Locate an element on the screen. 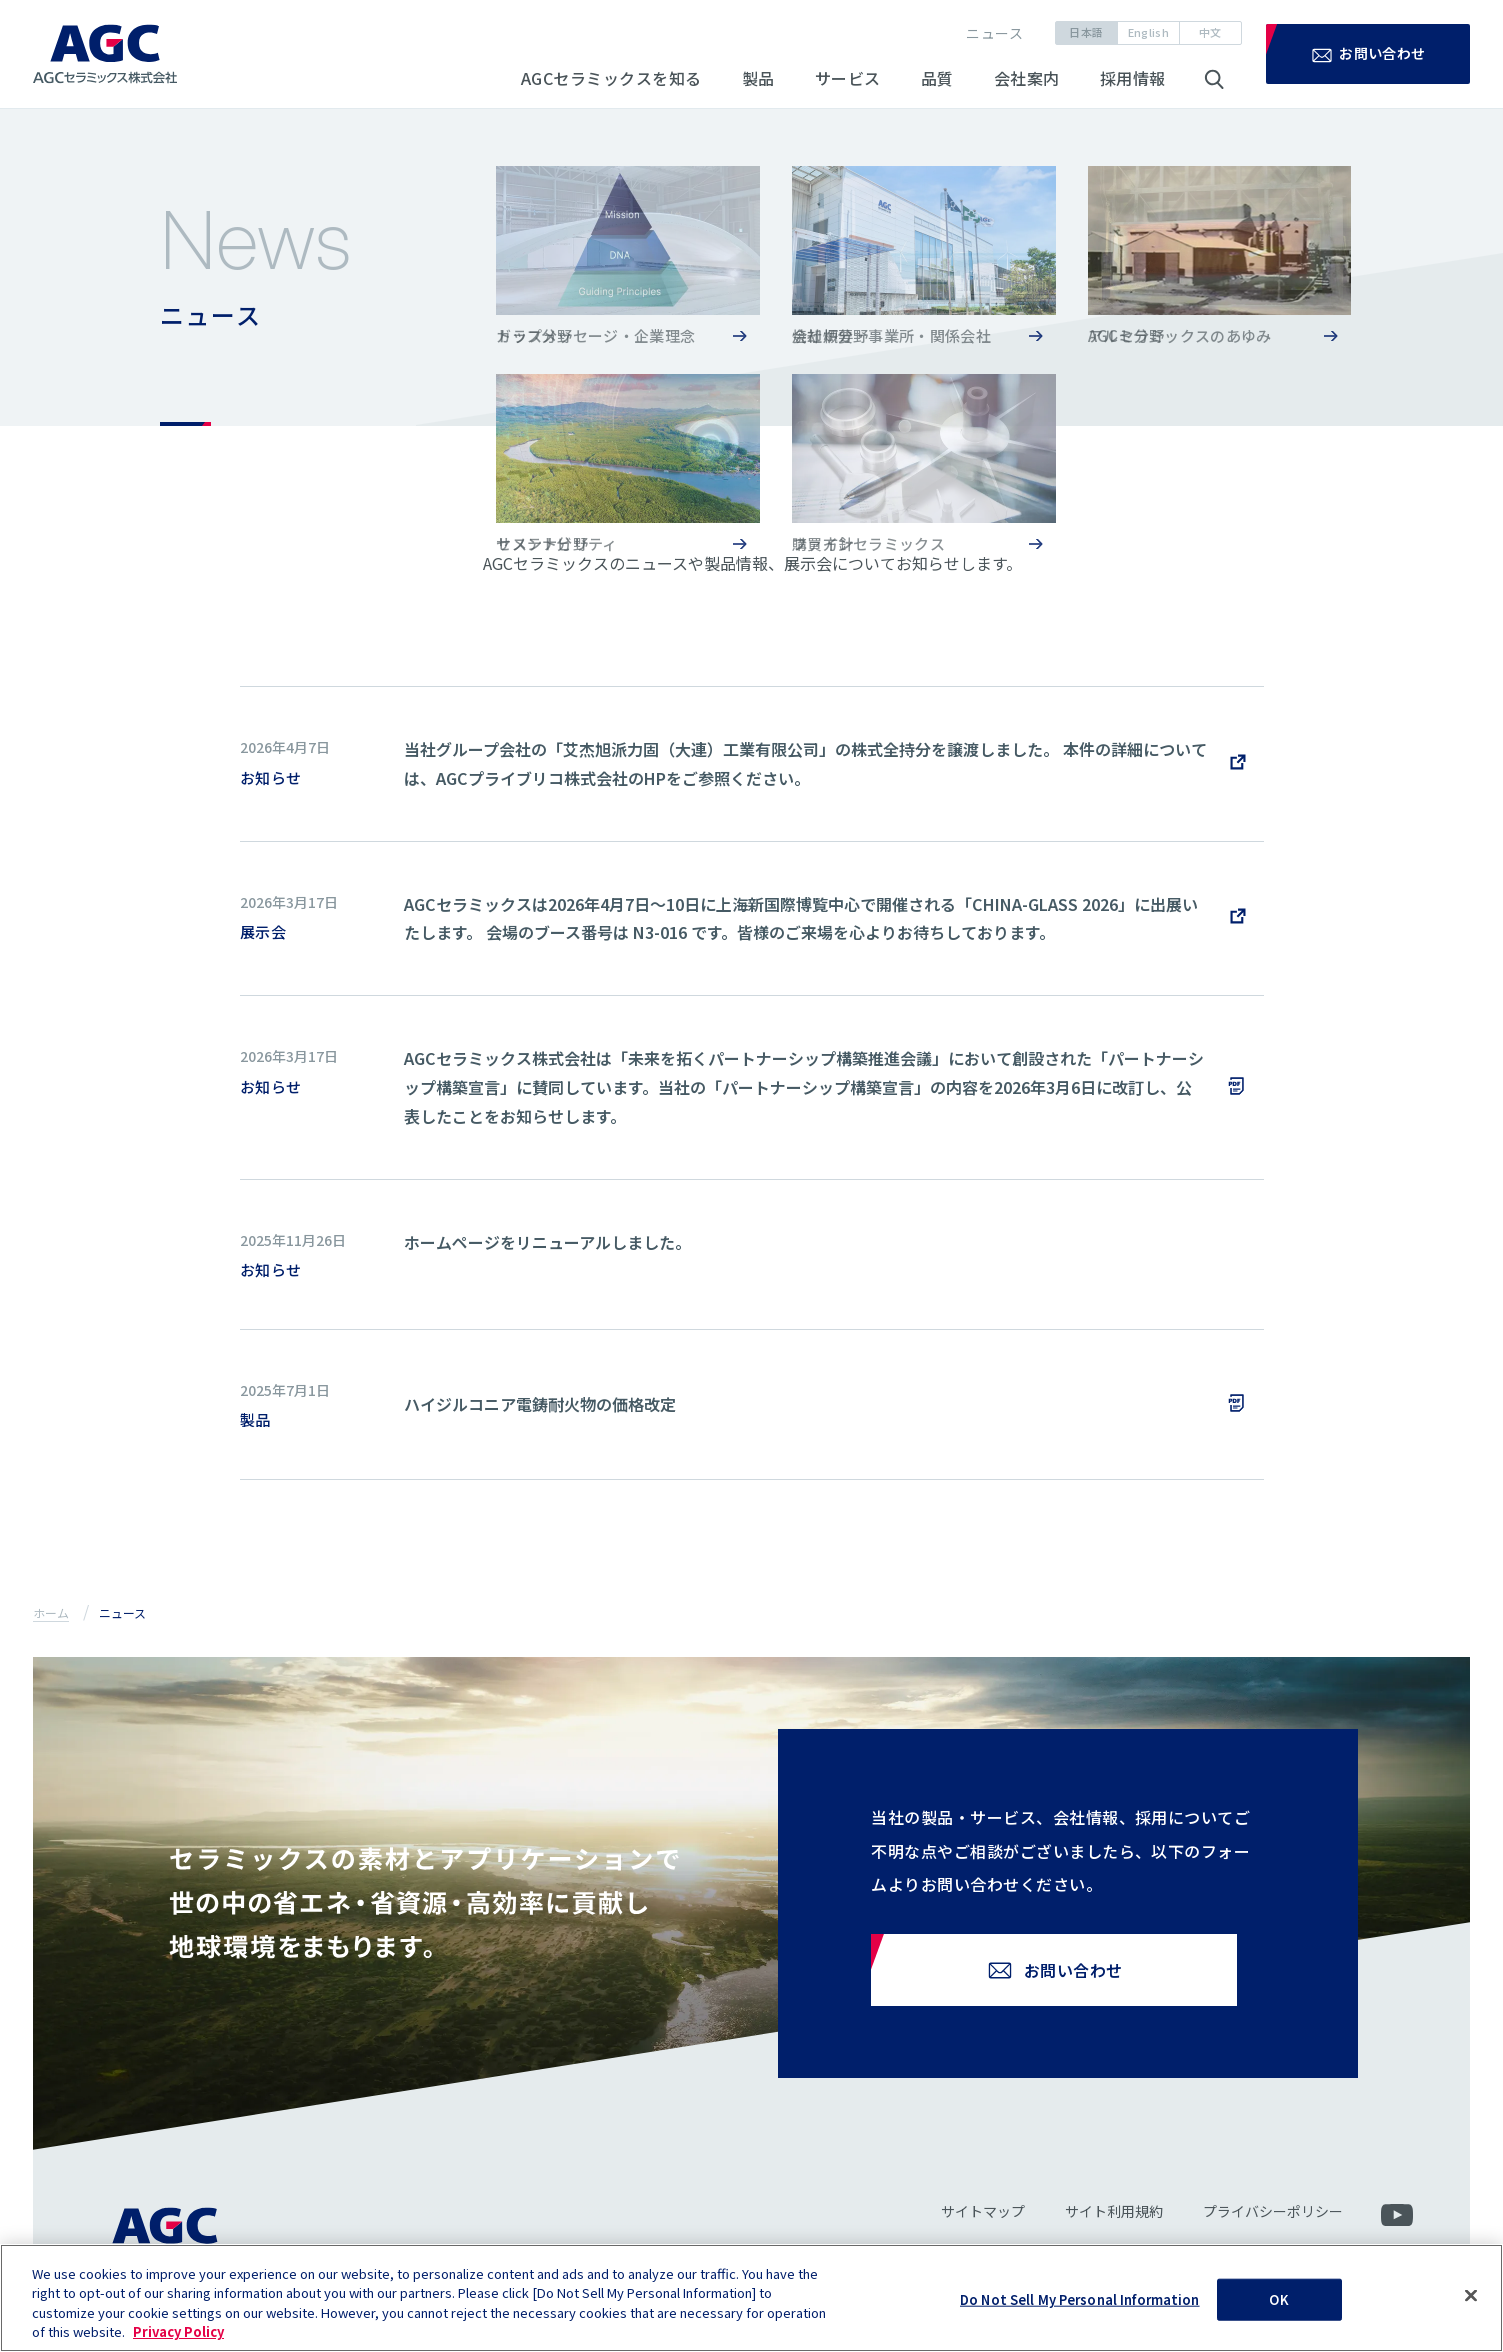  [Close] is located at coordinates (1471, 2307).